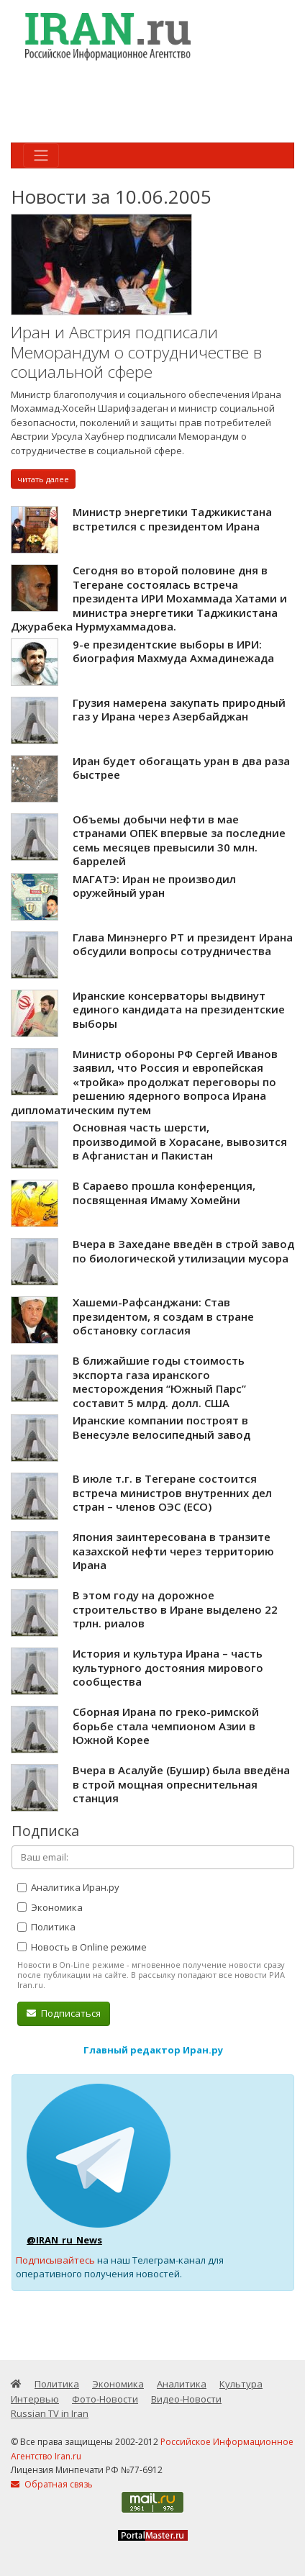 The height and width of the screenshot is (2576, 305). I want to click on В этом году на дорожное строительство в Иране выделено 22 трлн. риалов, so click(175, 1609).